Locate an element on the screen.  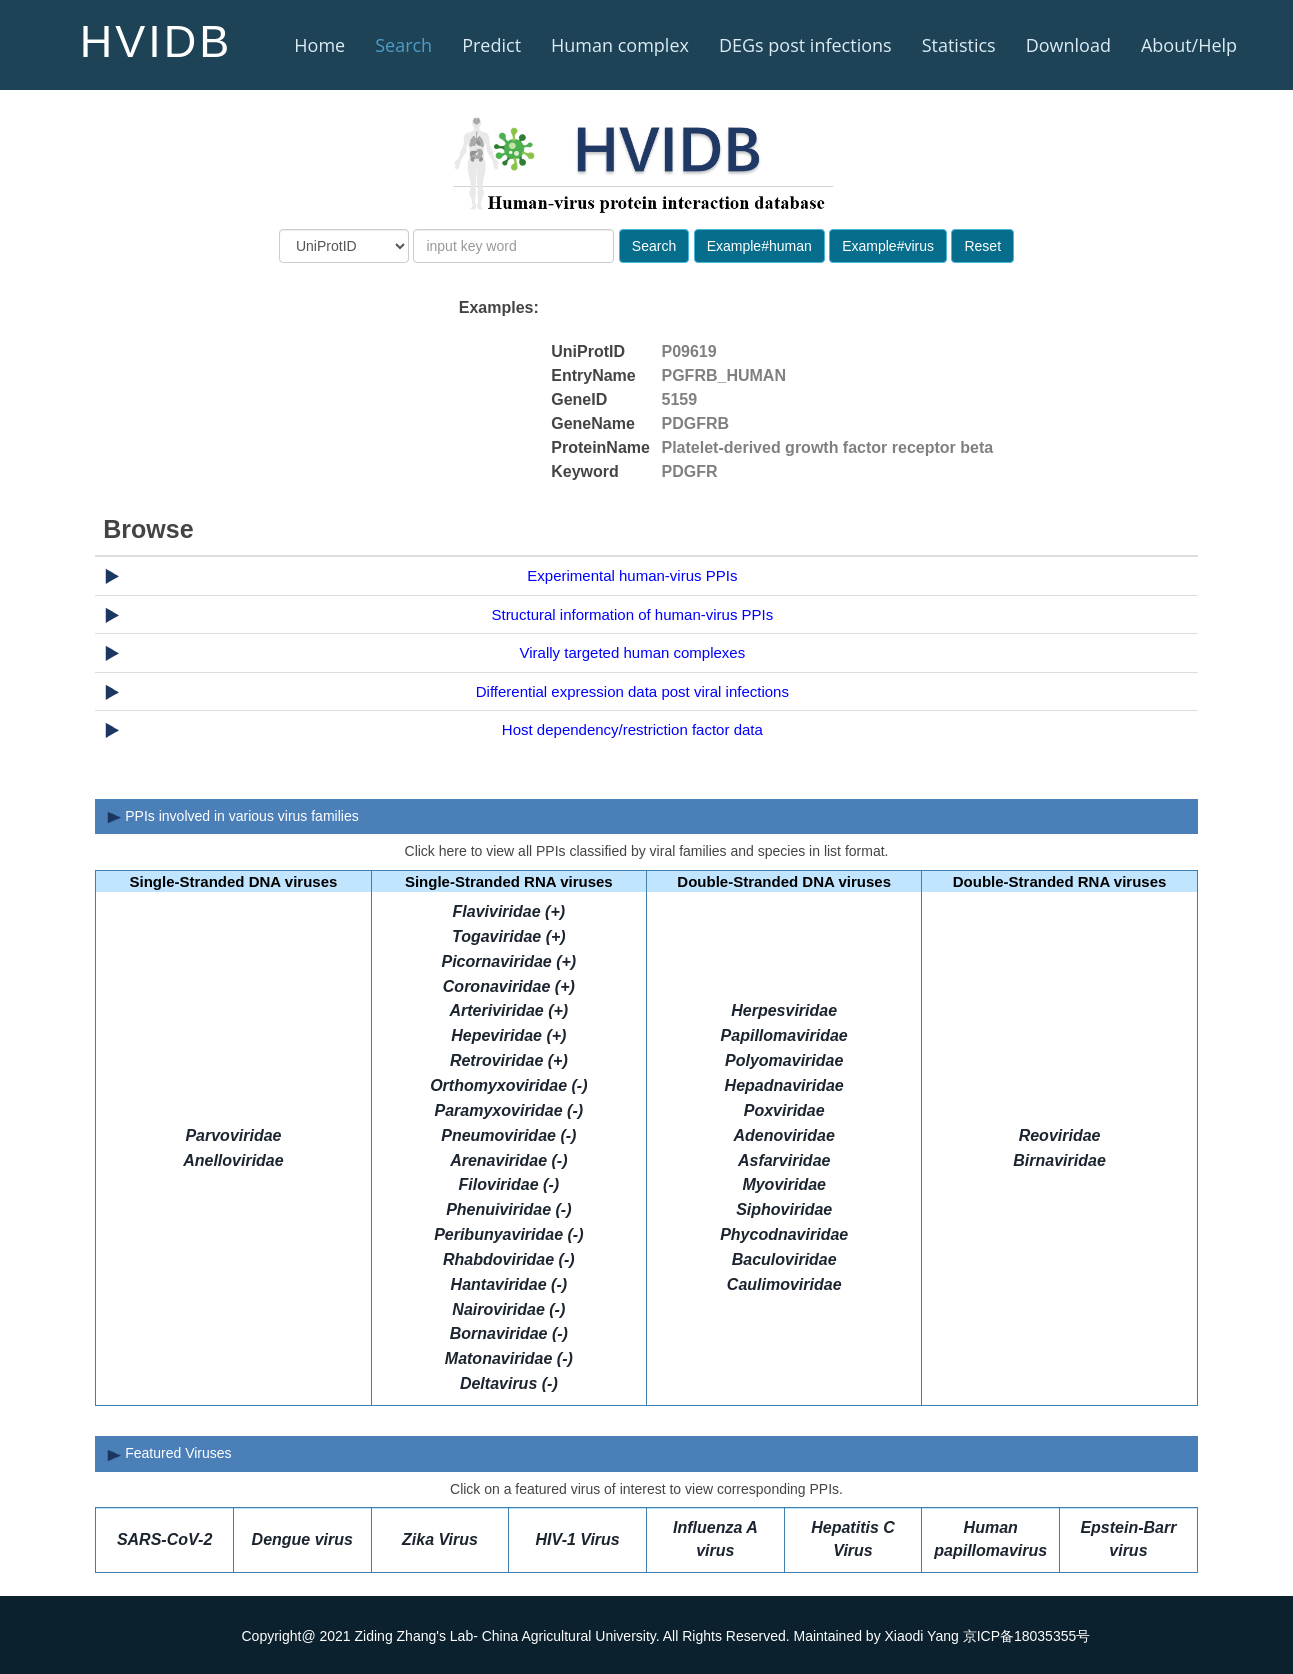
Filoviridae (-) is located at coordinates (509, 1184).